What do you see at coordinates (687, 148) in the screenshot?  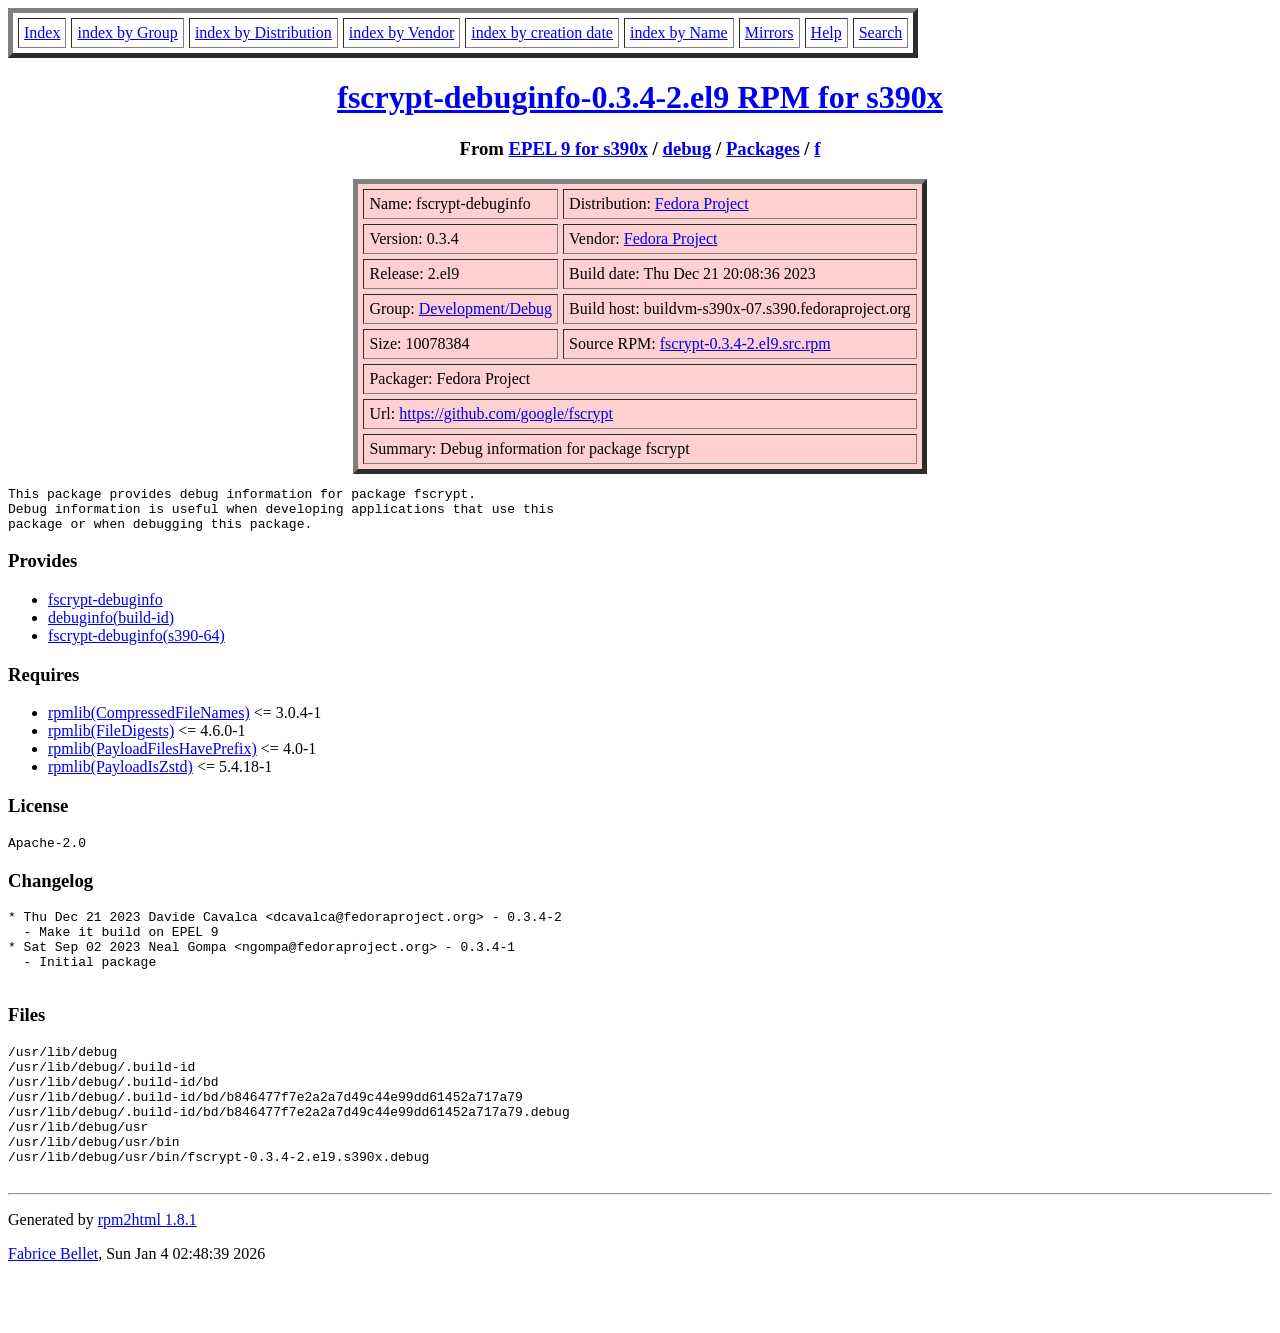 I see `debug` at bounding box center [687, 148].